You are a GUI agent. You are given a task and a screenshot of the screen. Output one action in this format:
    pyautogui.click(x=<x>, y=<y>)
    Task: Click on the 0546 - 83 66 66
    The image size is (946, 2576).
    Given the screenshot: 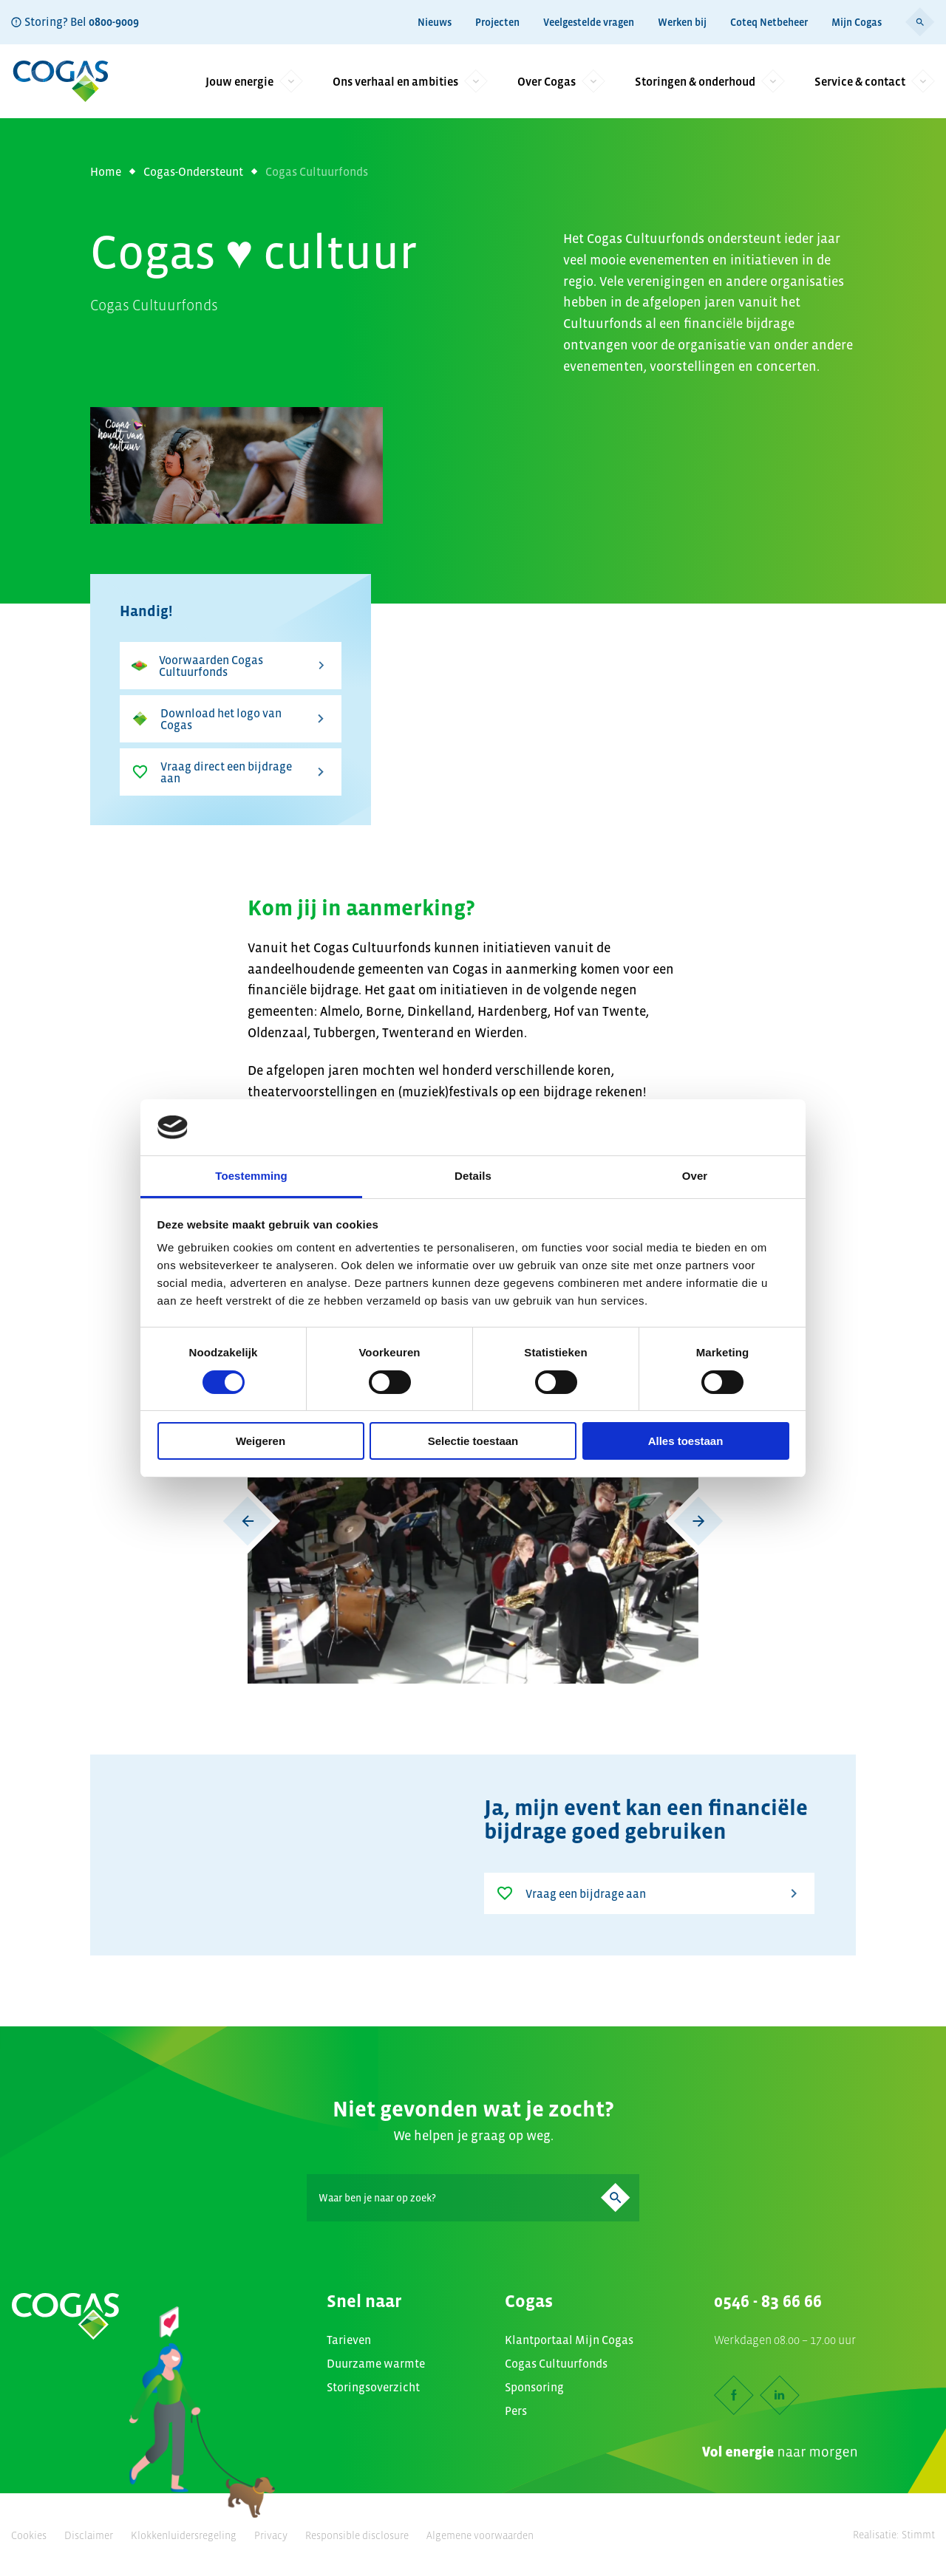 What is the action you would take?
    pyautogui.click(x=768, y=2301)
    